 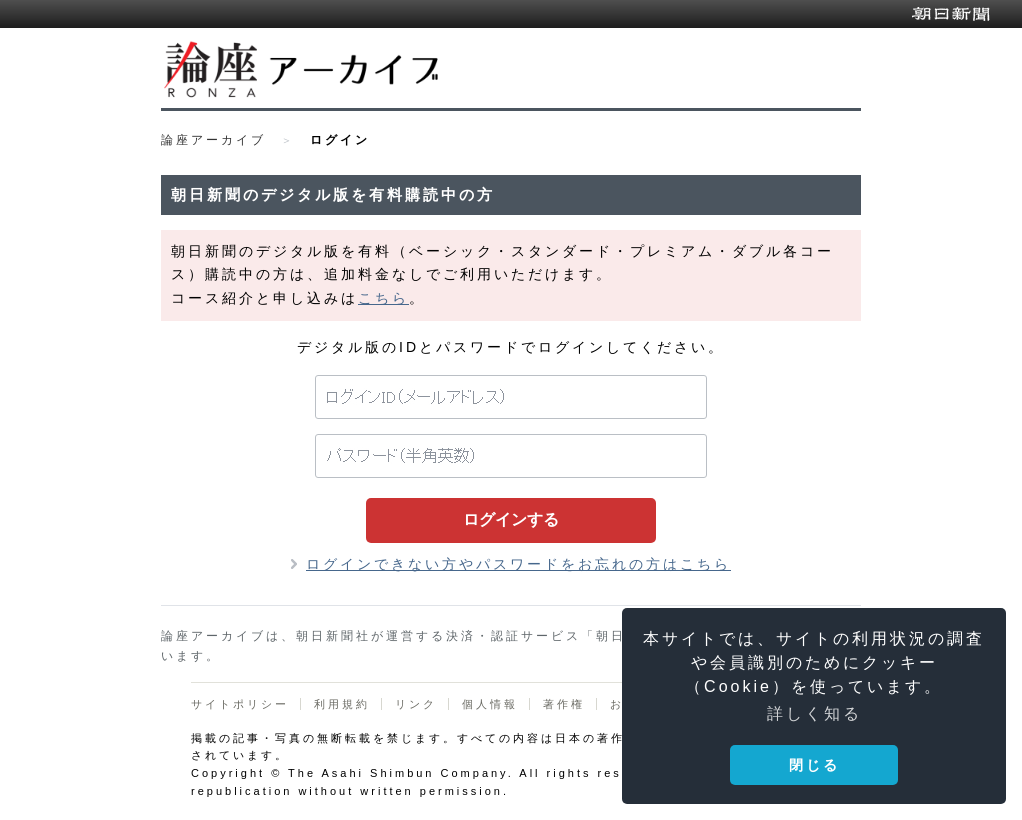 I want to click on 詳しく知る [button], so click(x=814, y=713).